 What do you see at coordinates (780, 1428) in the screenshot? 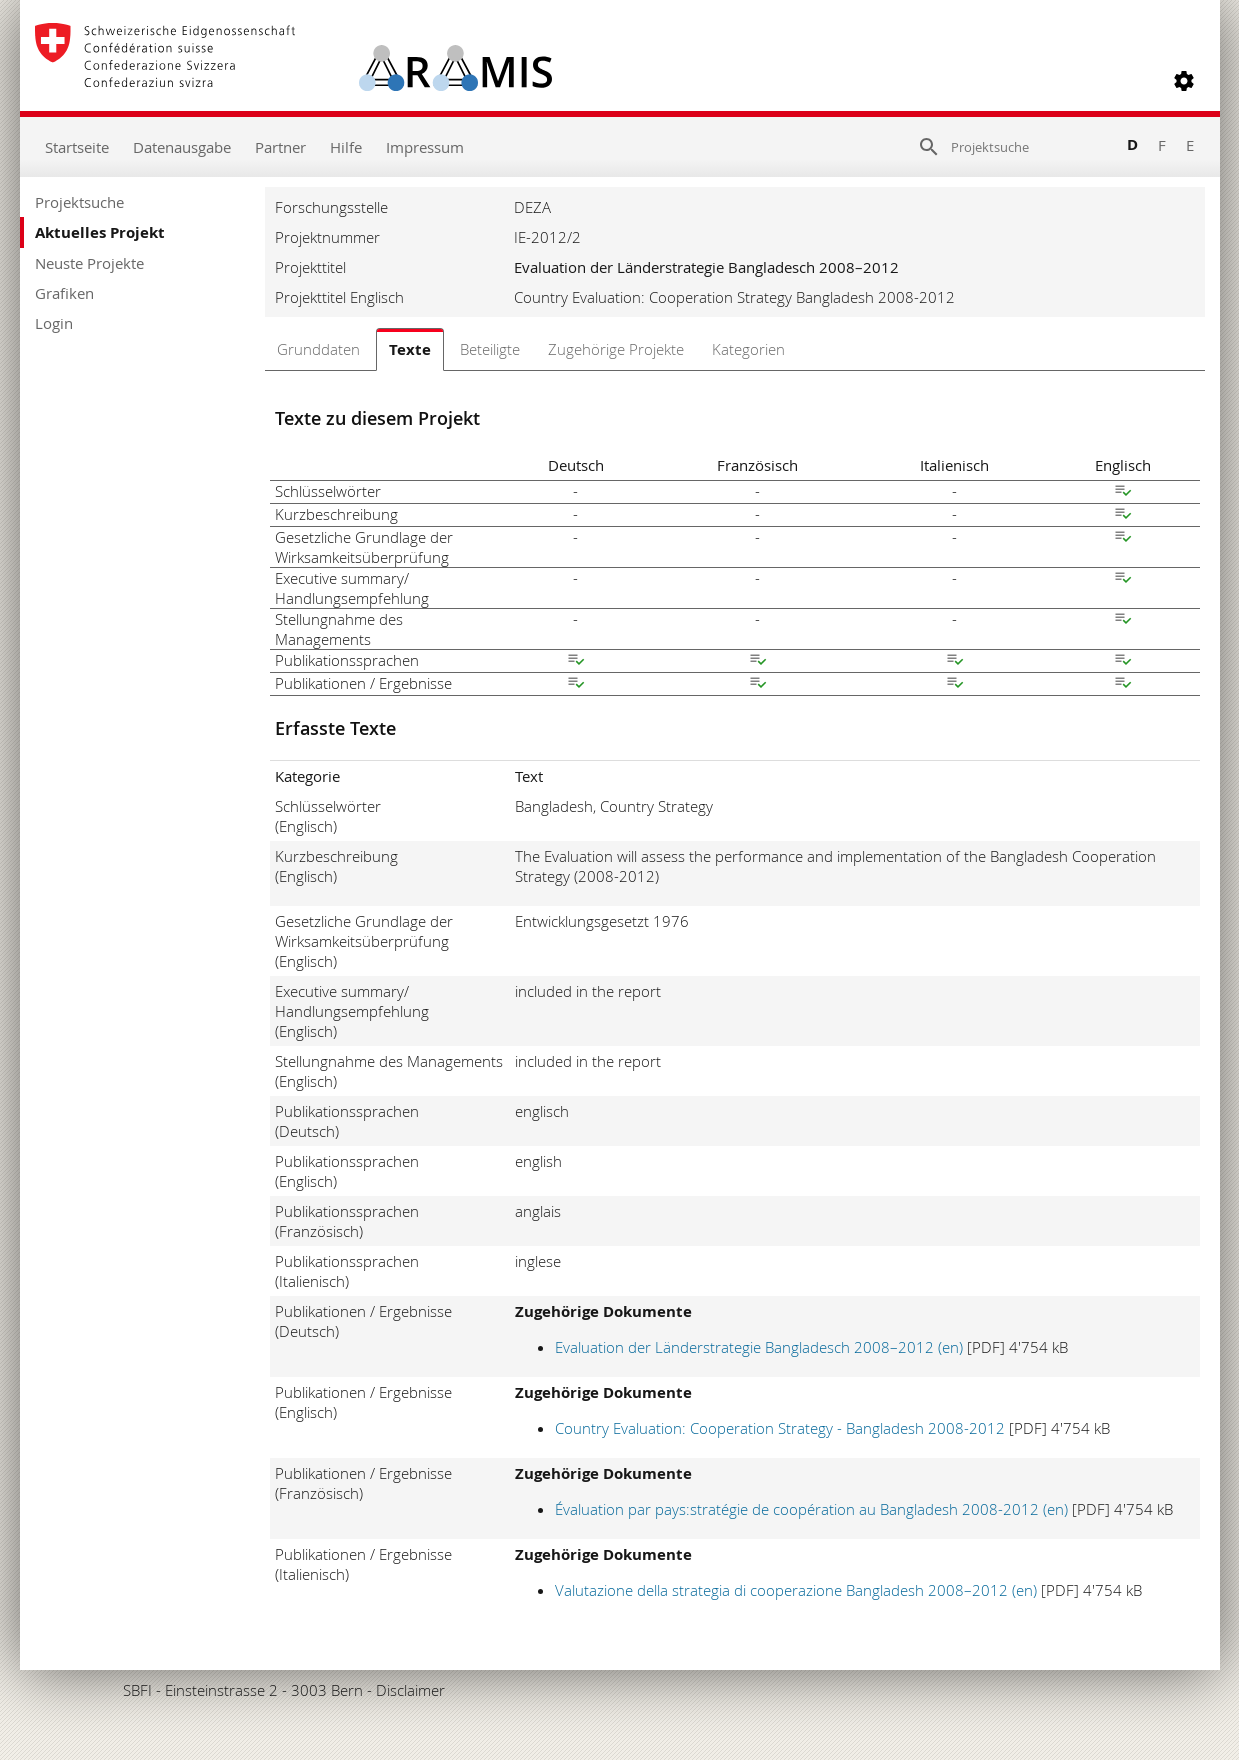
I see `Country Evaluation: Cooperation Strategy - Bangladesh 2008-2012` at bounding box center [780, 1428].